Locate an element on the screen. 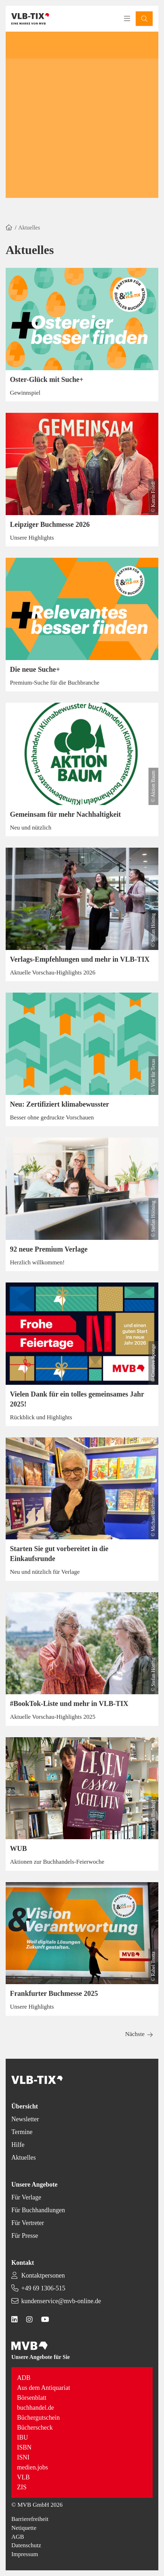 The image size is (164, 2576). #BookTok-Liste und mehr in VLB-TIX is located at coordinates (69, 1703).